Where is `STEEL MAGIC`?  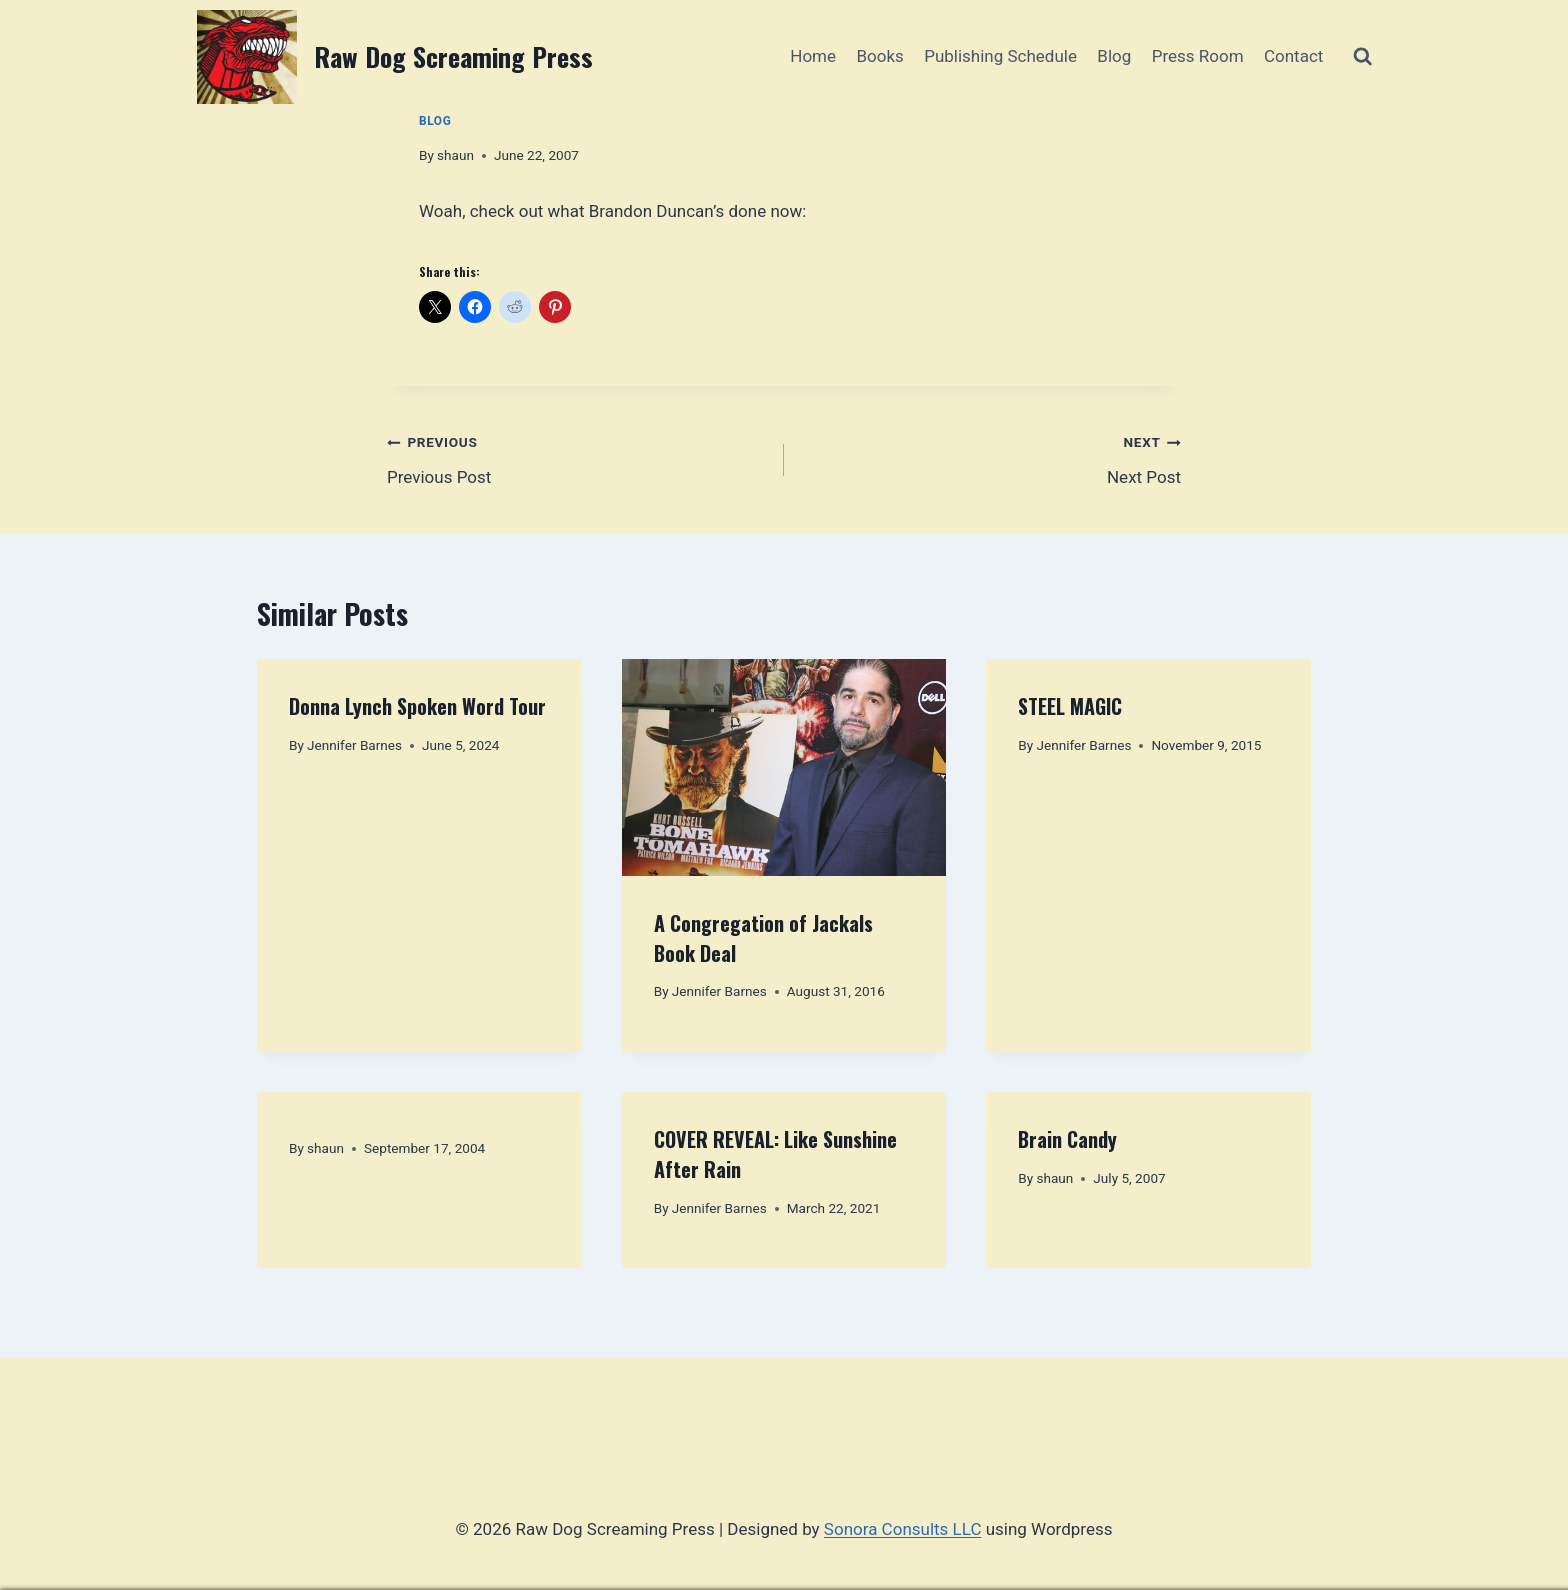 STEEL MAGIC is located at coordinates (1070, 706).